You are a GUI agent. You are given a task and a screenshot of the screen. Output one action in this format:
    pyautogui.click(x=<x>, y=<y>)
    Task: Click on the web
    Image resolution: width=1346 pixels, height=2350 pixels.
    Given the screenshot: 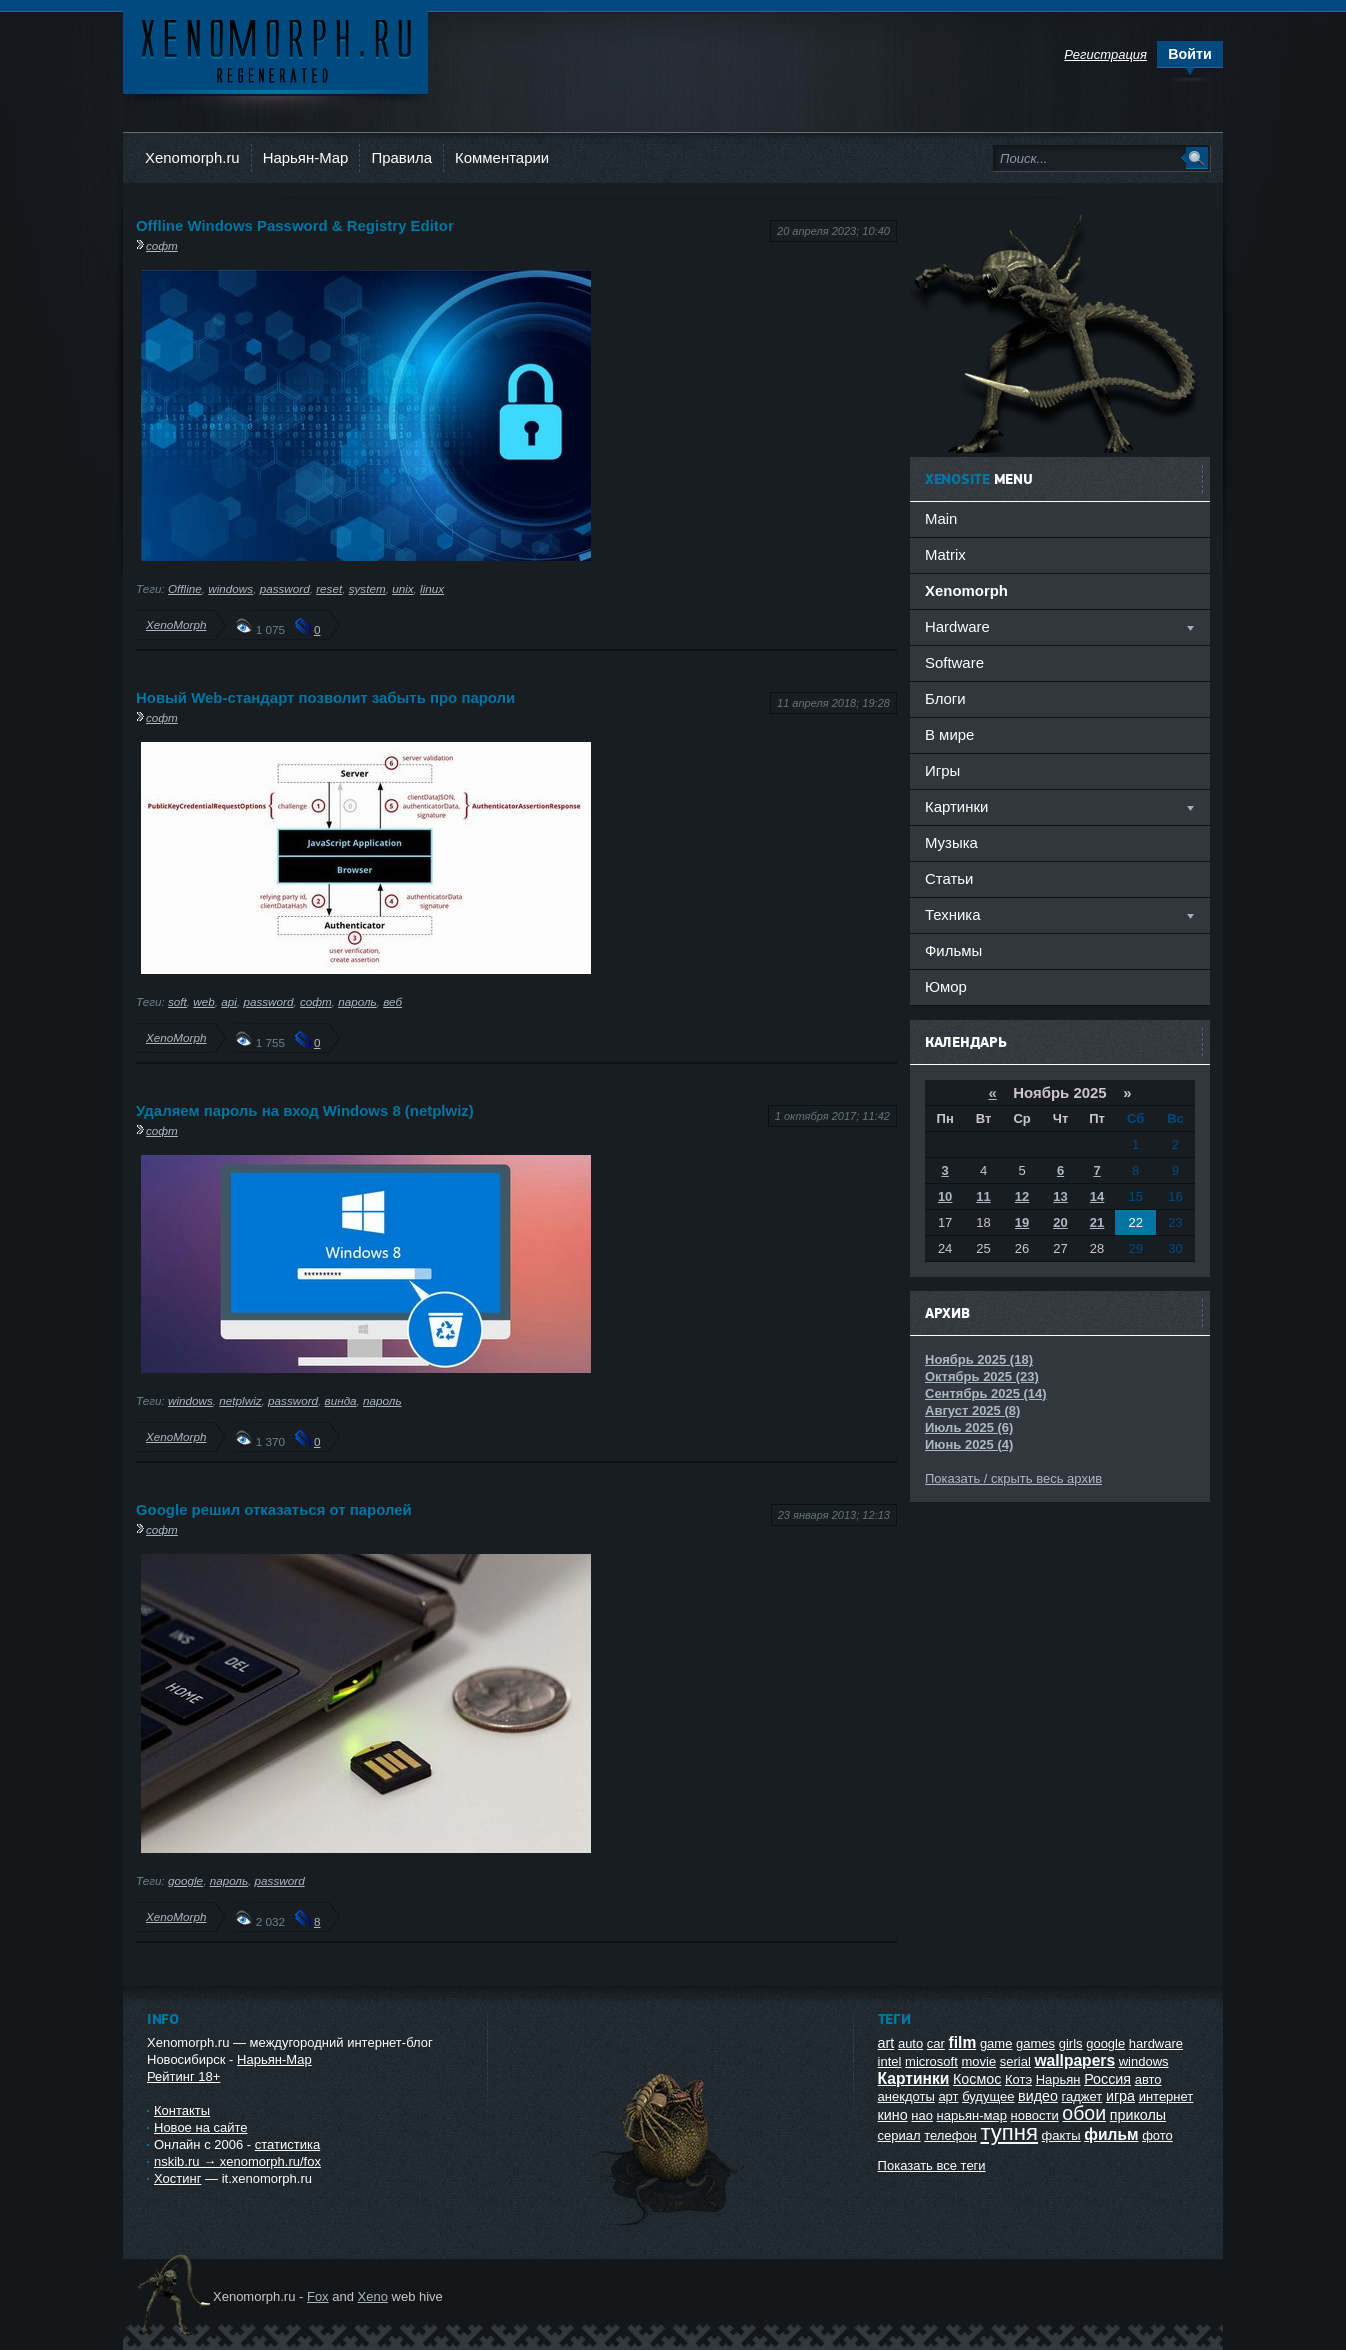 What is the action you would take?
    pyautogui.click(x=203, y=1001)
    